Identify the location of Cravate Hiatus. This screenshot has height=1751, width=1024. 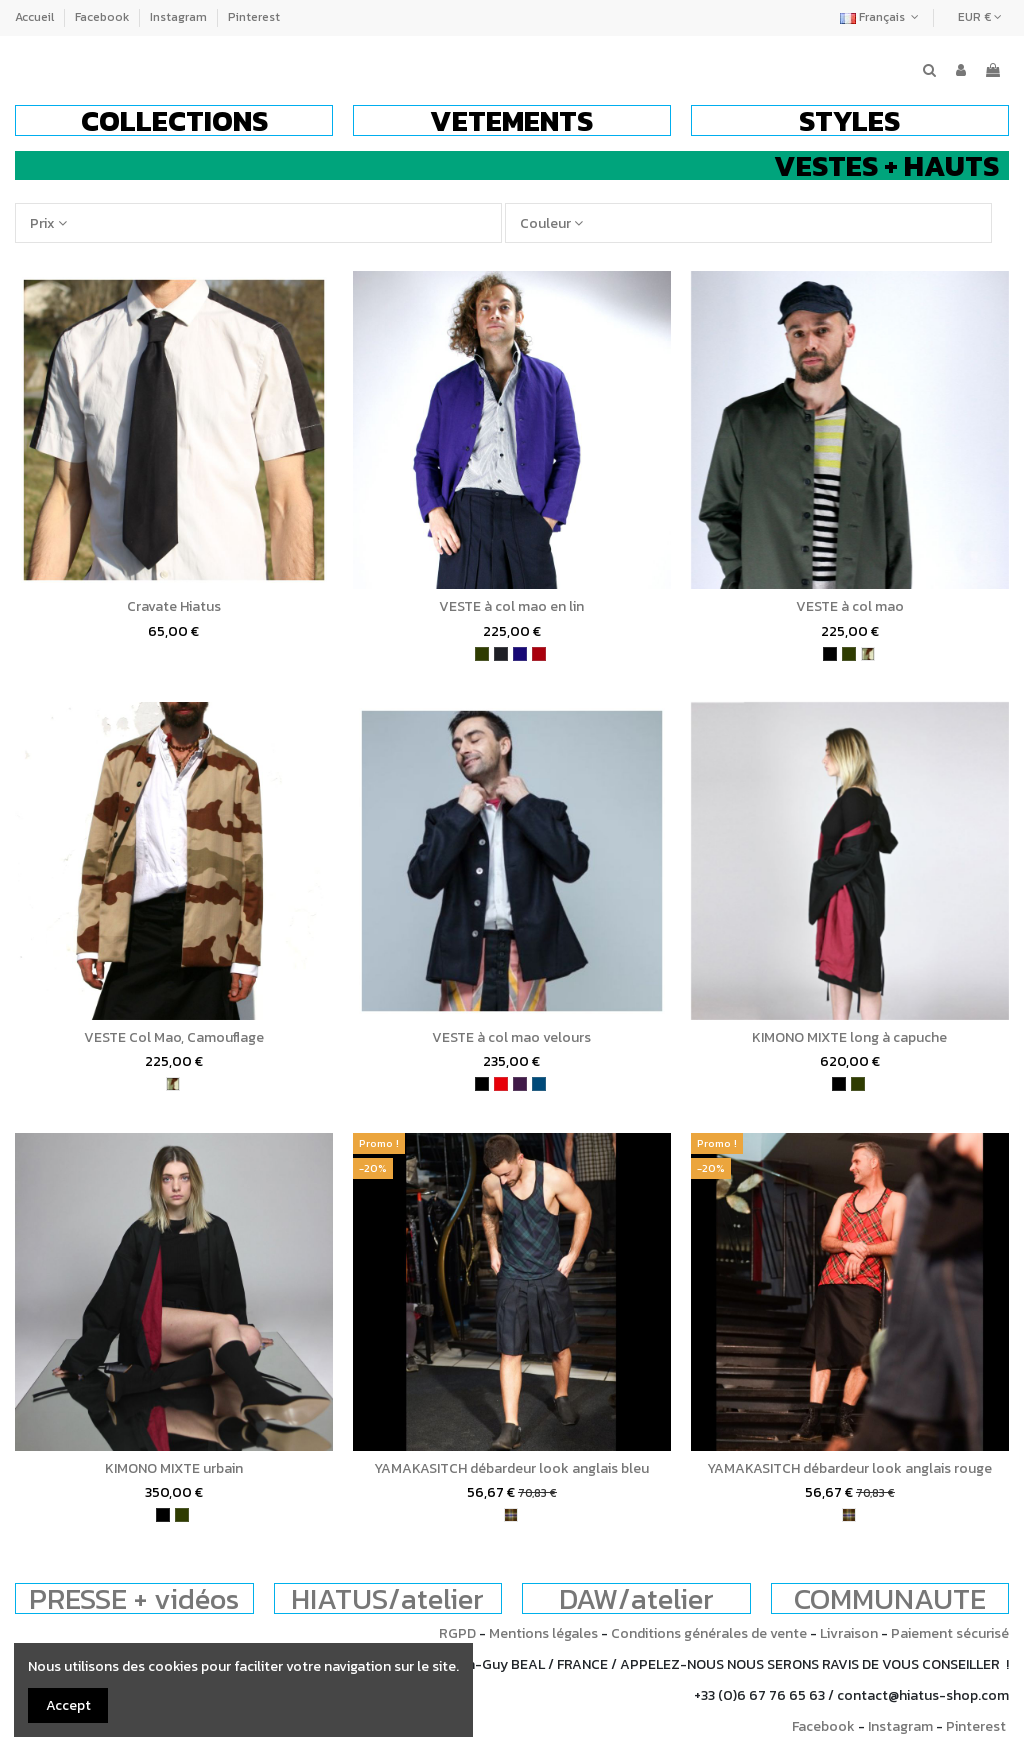
(174, 606).